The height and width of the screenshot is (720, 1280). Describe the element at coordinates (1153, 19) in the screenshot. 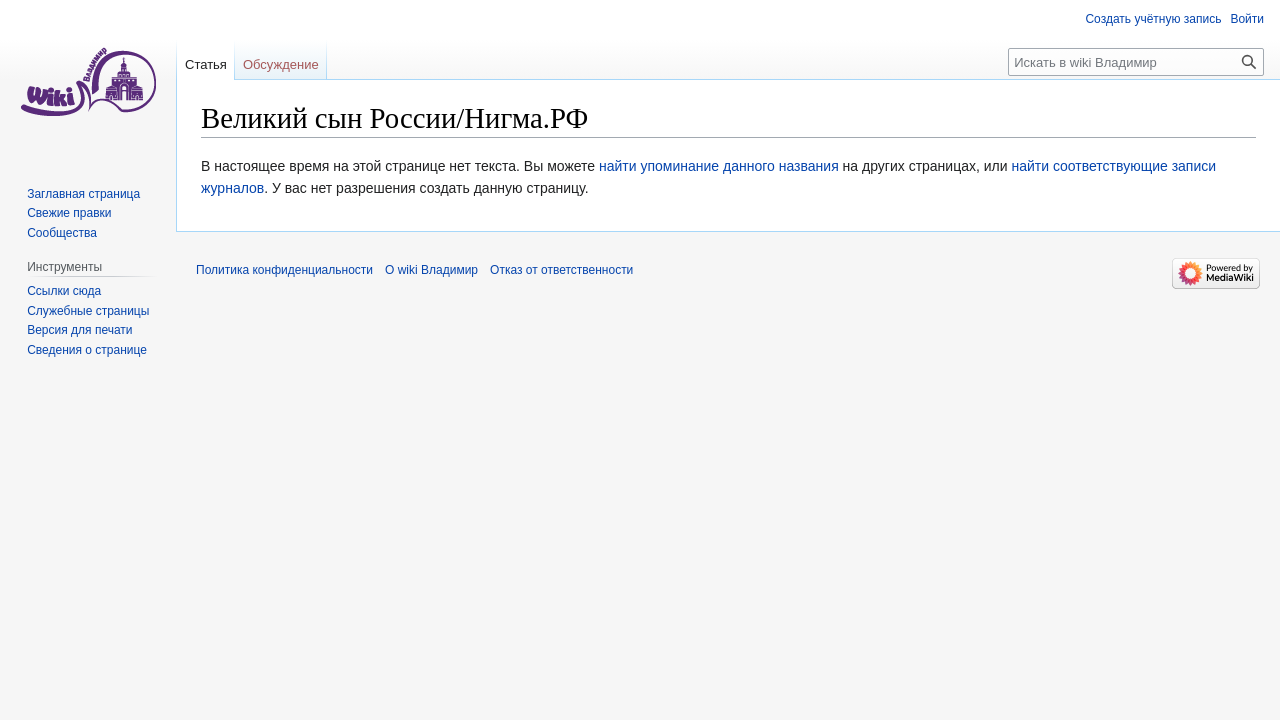

I see `Создать учётную запись` at that location.